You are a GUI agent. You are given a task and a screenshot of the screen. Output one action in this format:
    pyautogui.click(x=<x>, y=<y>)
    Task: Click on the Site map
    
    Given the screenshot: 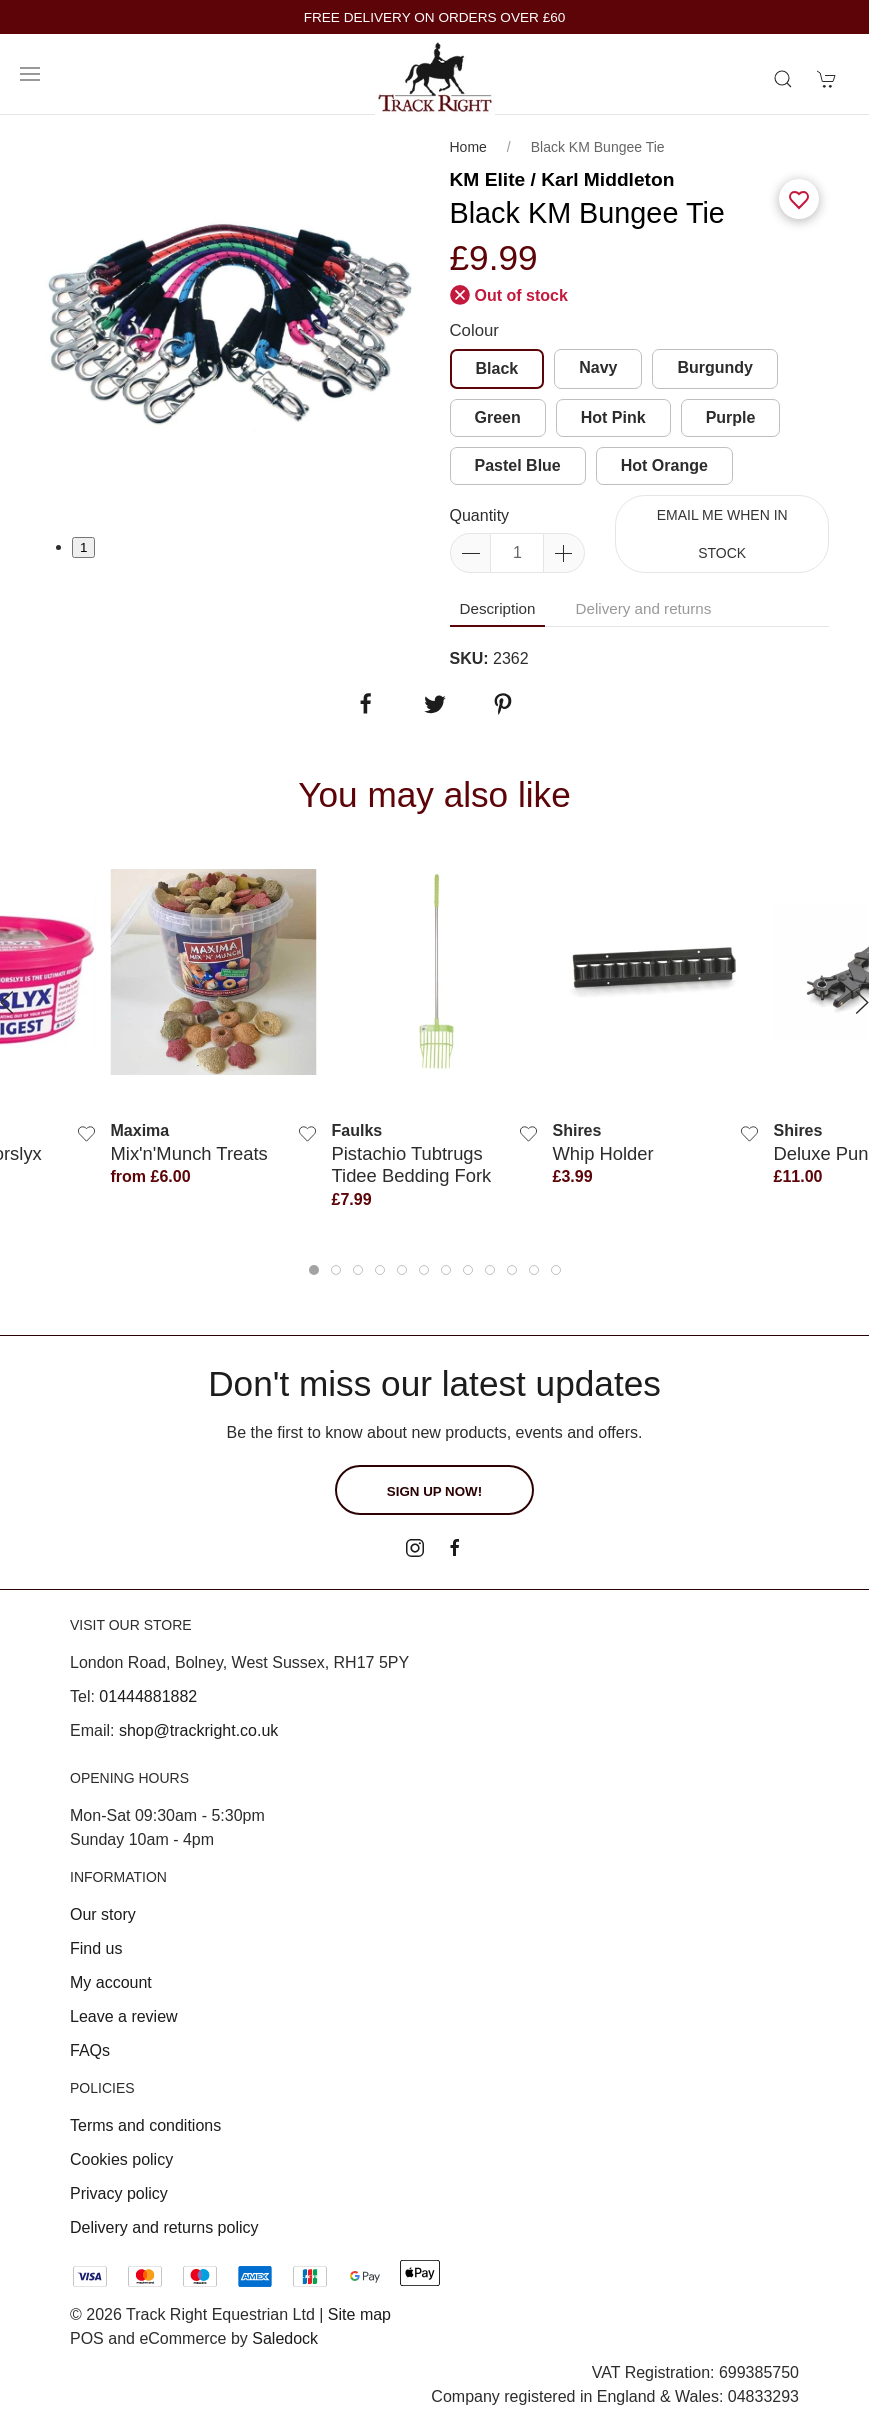 What is the action you would take?
    pyautogui.click(x=359, y=2314)
    